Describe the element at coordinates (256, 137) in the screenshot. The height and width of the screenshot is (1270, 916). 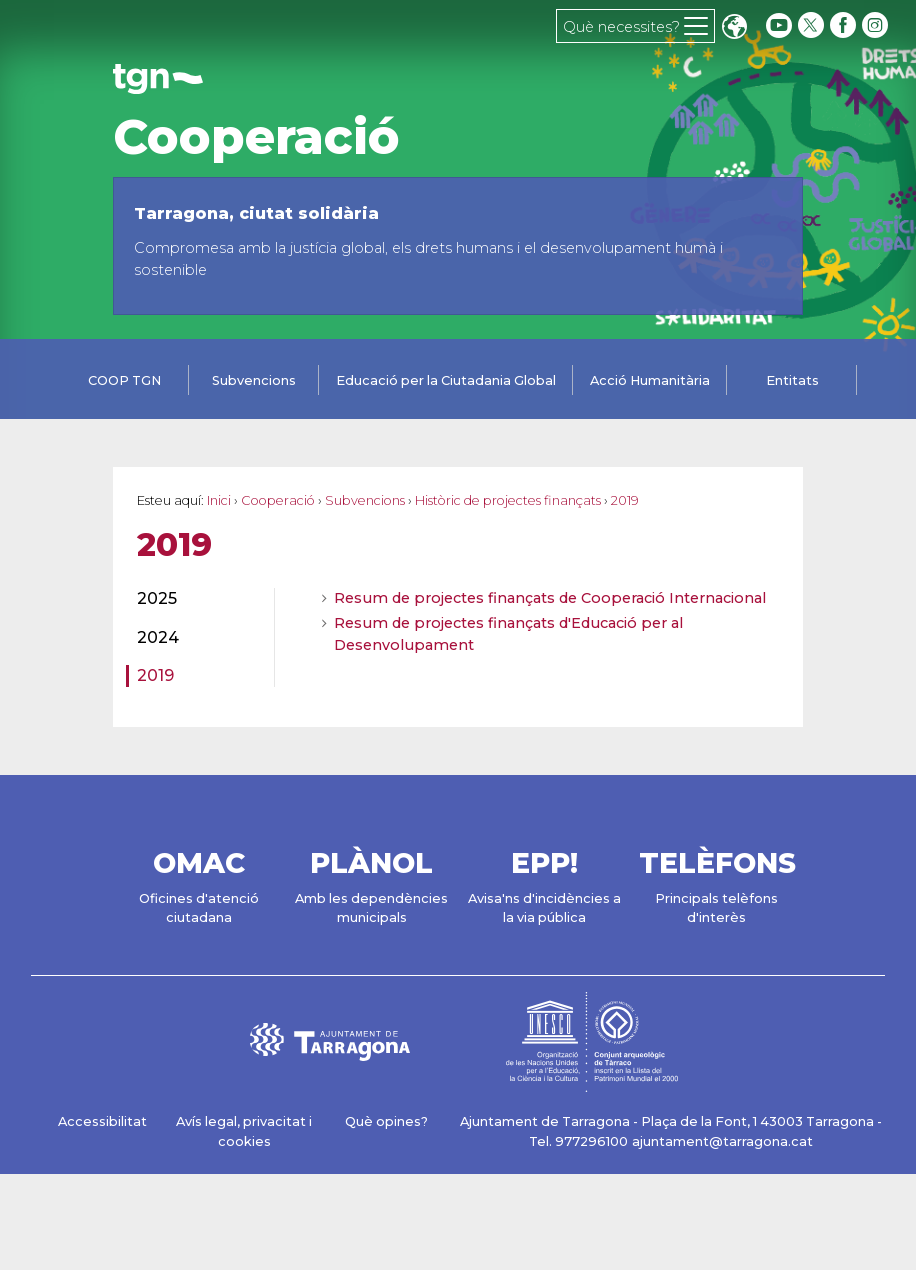
I see `Cooperació` at that location.